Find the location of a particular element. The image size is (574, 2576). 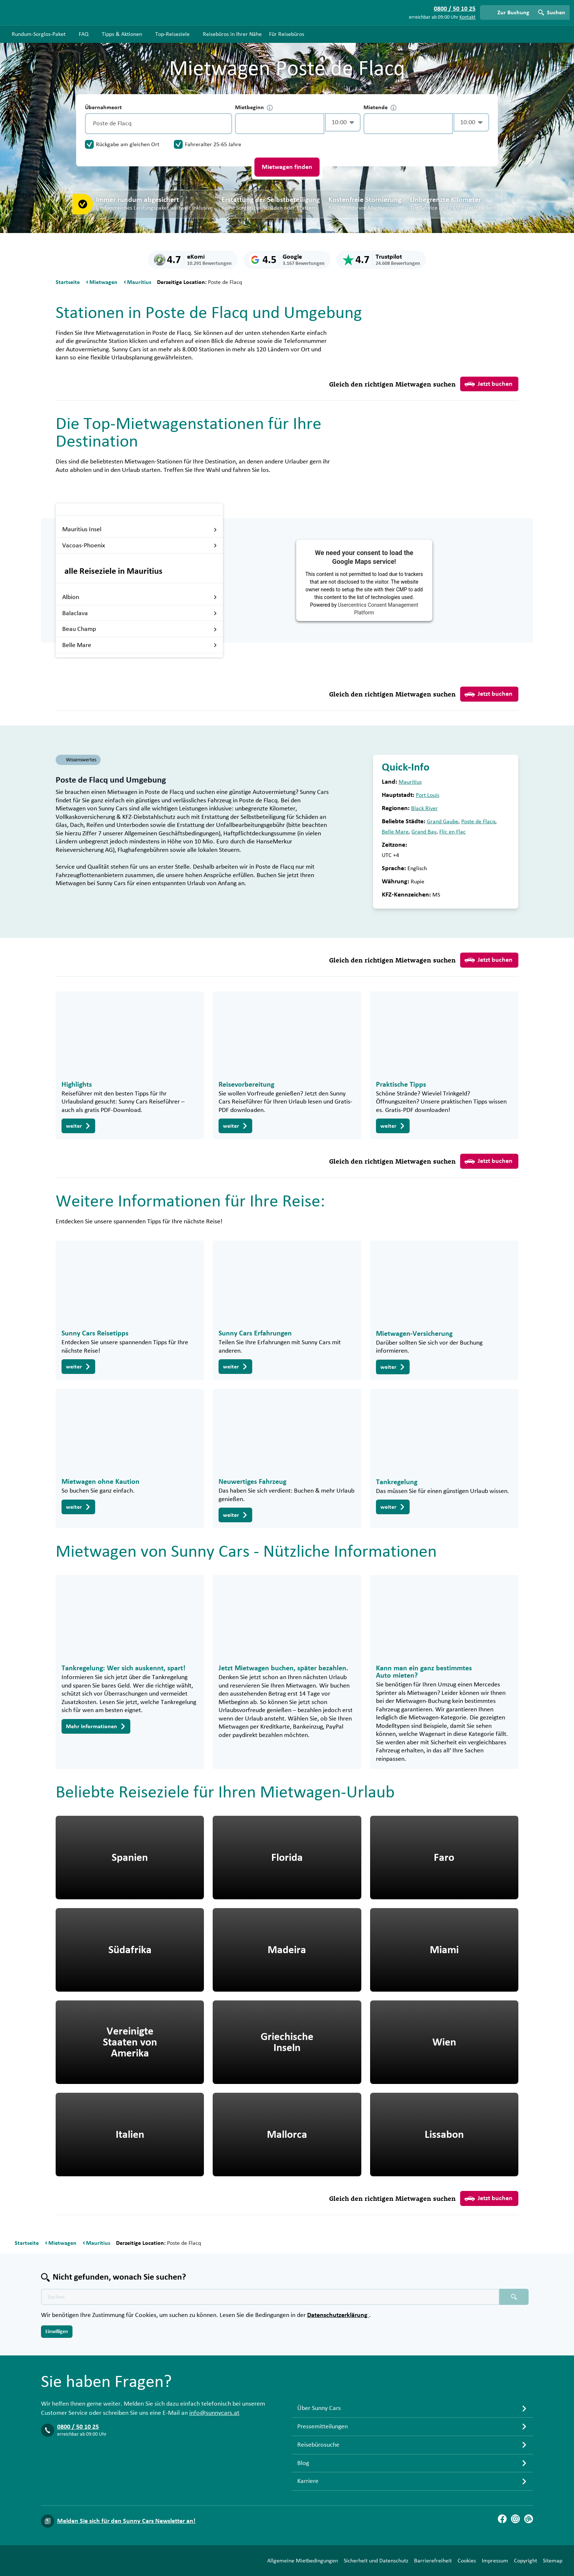

[Blog] is located at coordinates (528, 2518).